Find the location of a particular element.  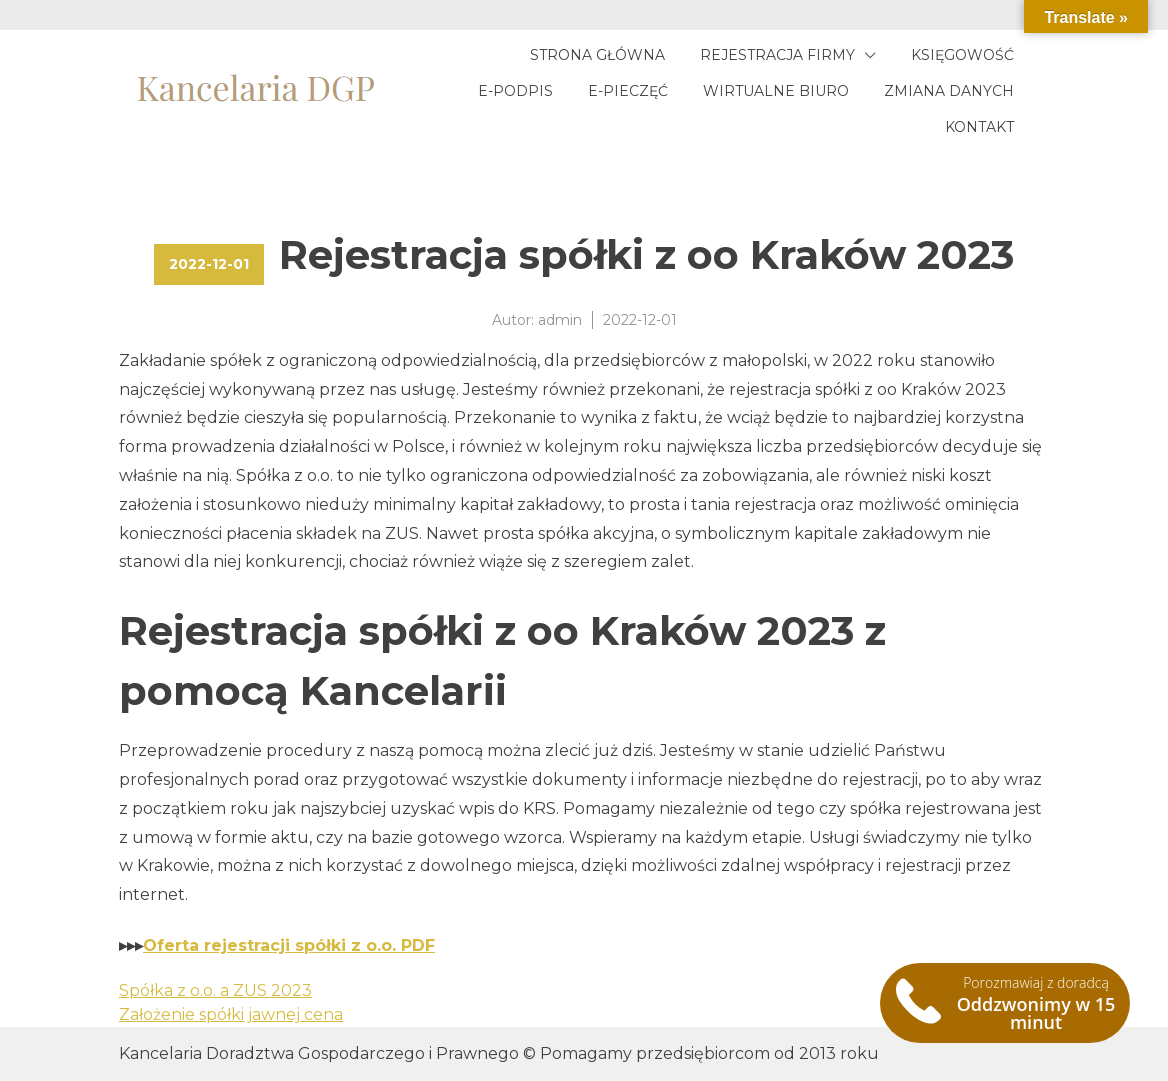

E-podpis is located at coordinates (515, 91).